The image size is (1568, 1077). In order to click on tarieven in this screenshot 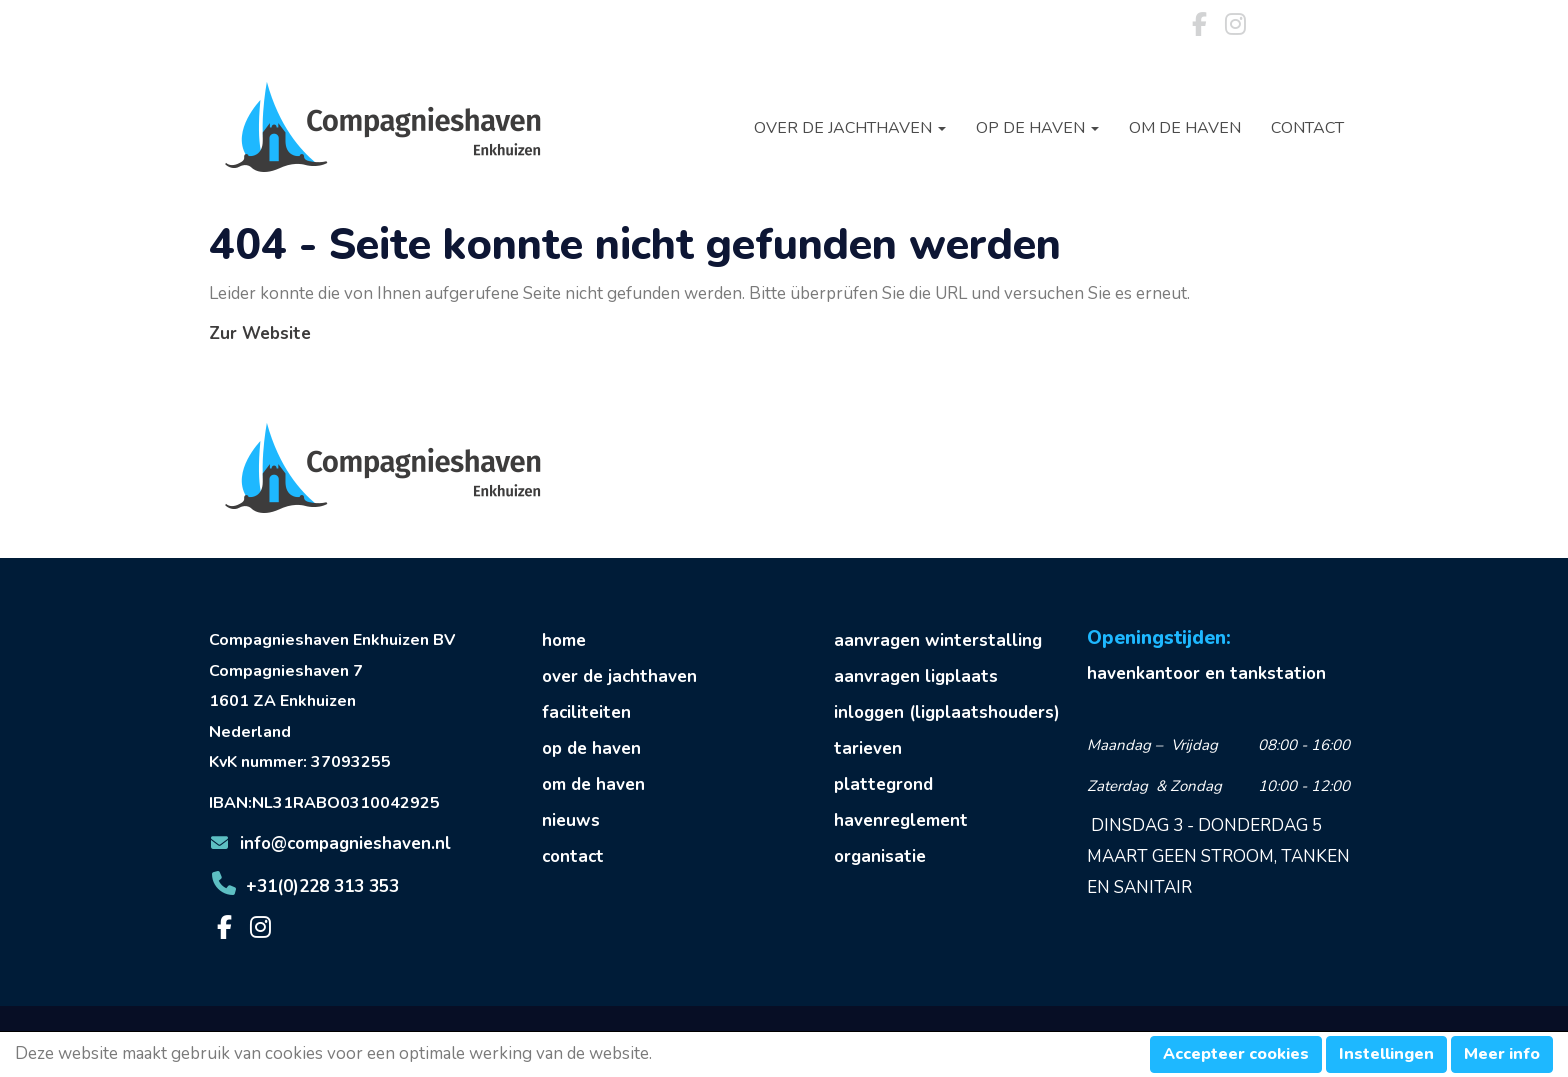, I will do `click(868, 748)`.